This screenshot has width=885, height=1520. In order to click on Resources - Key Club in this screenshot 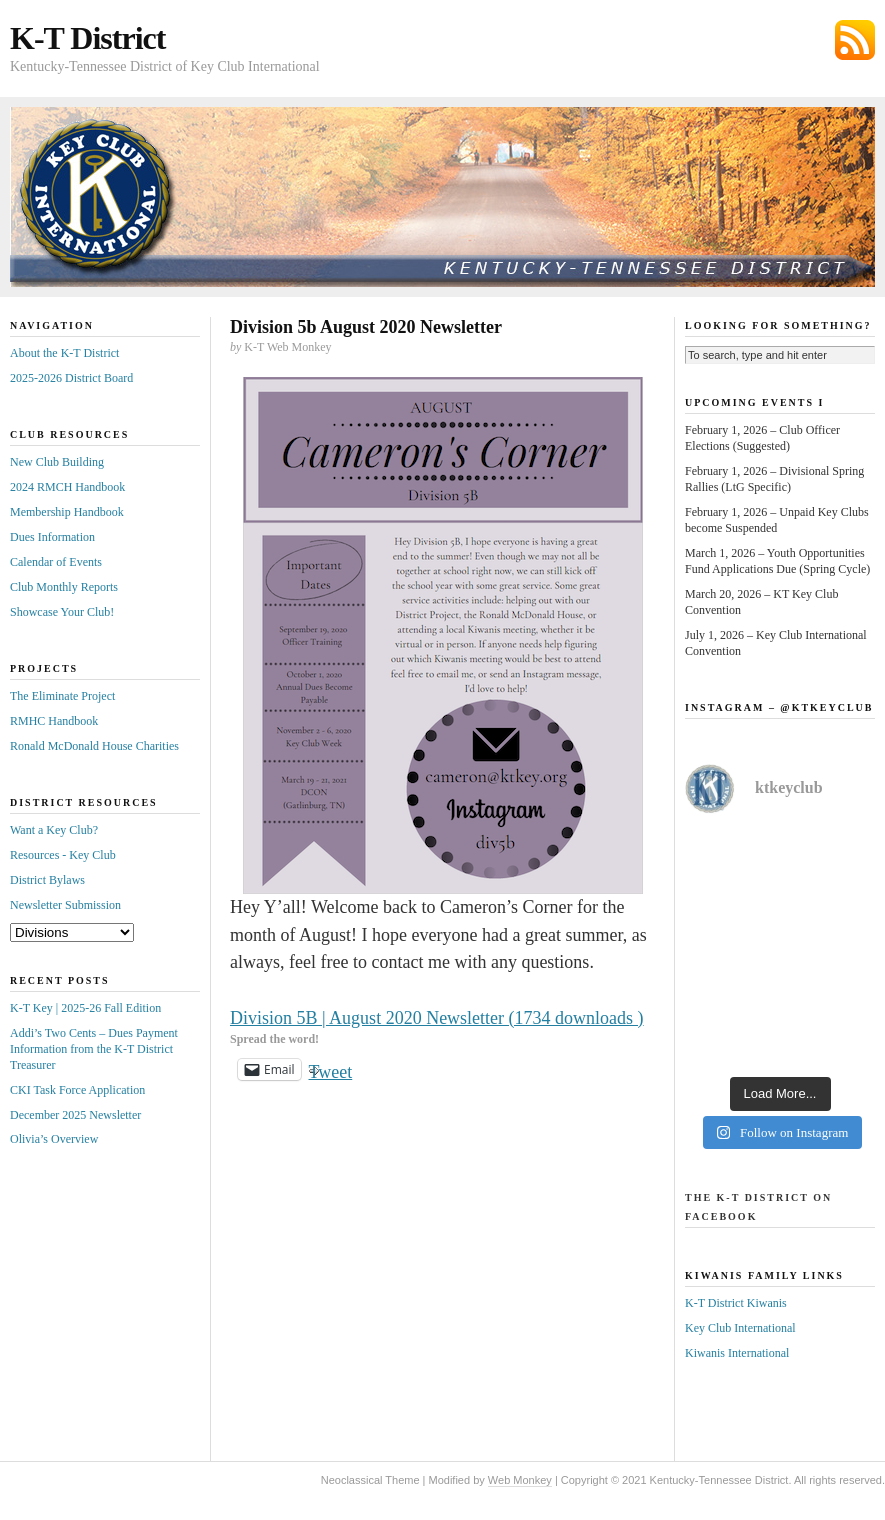, I will do `click(63, 855)`.